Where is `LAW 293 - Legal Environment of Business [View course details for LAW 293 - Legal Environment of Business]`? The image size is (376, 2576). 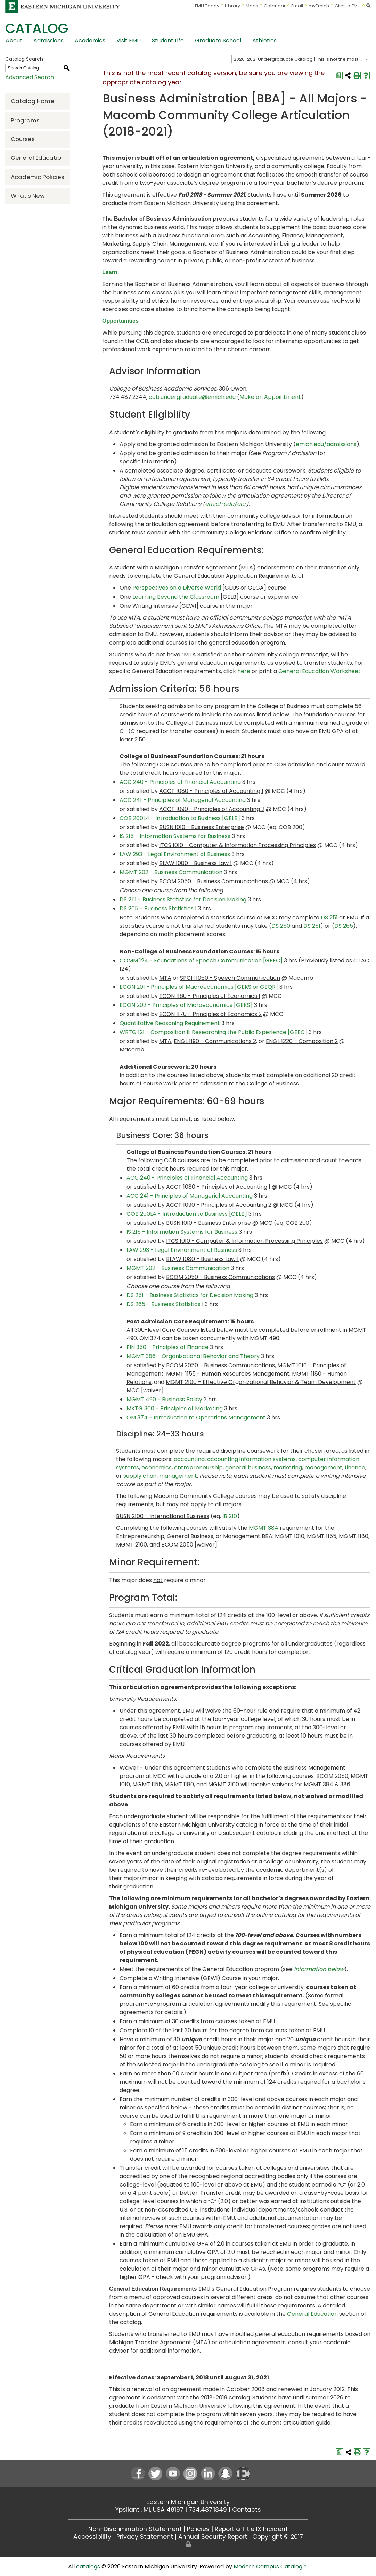 LAW 293 - Legal Environment of Business [View course details for LAW 293 - Legal Environment of Business] is located at coordinates (175, 854).